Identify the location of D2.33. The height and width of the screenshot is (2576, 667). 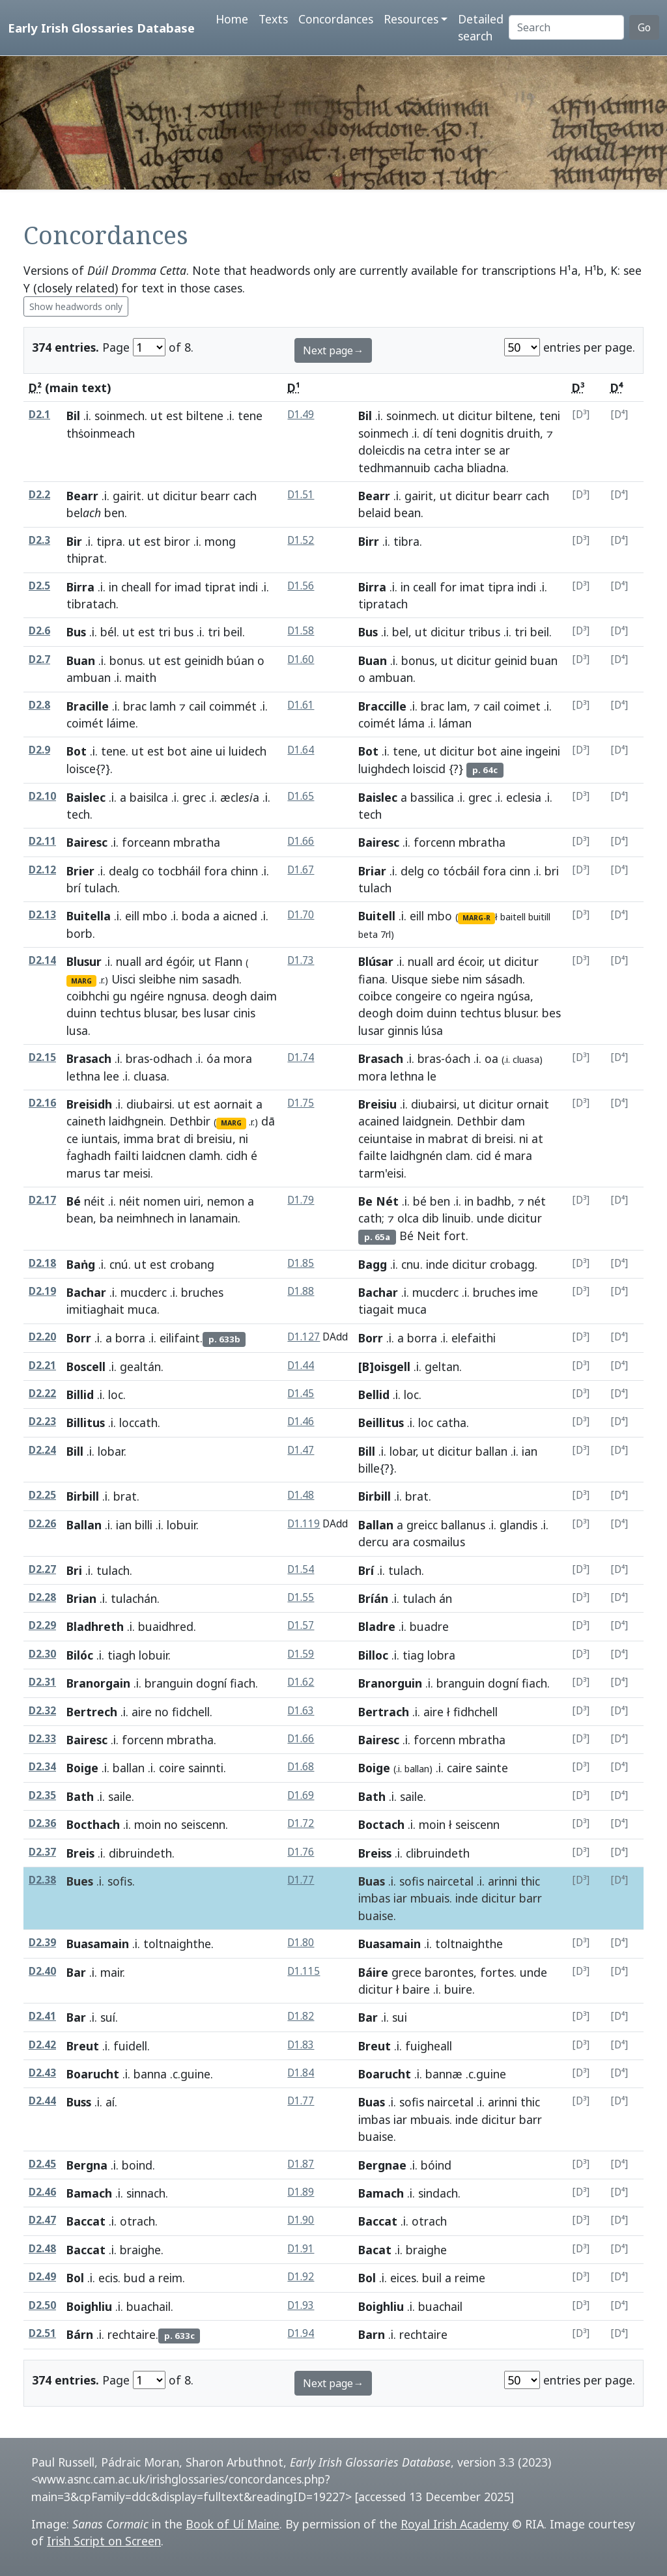
(42, 1739).